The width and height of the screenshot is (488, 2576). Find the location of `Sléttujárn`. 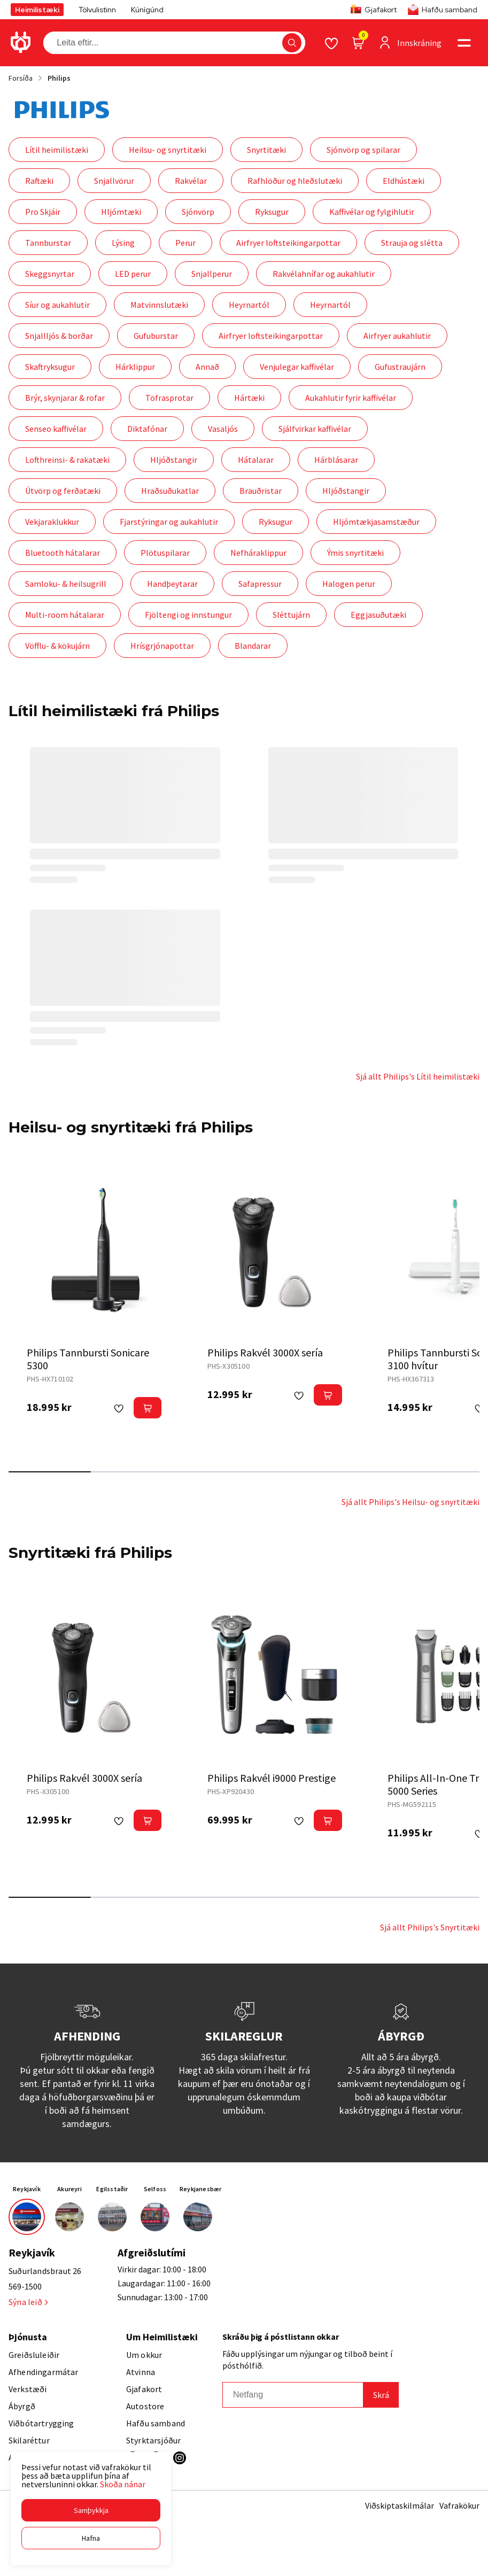

Sléttujárn is located at coordinates (291, 614).